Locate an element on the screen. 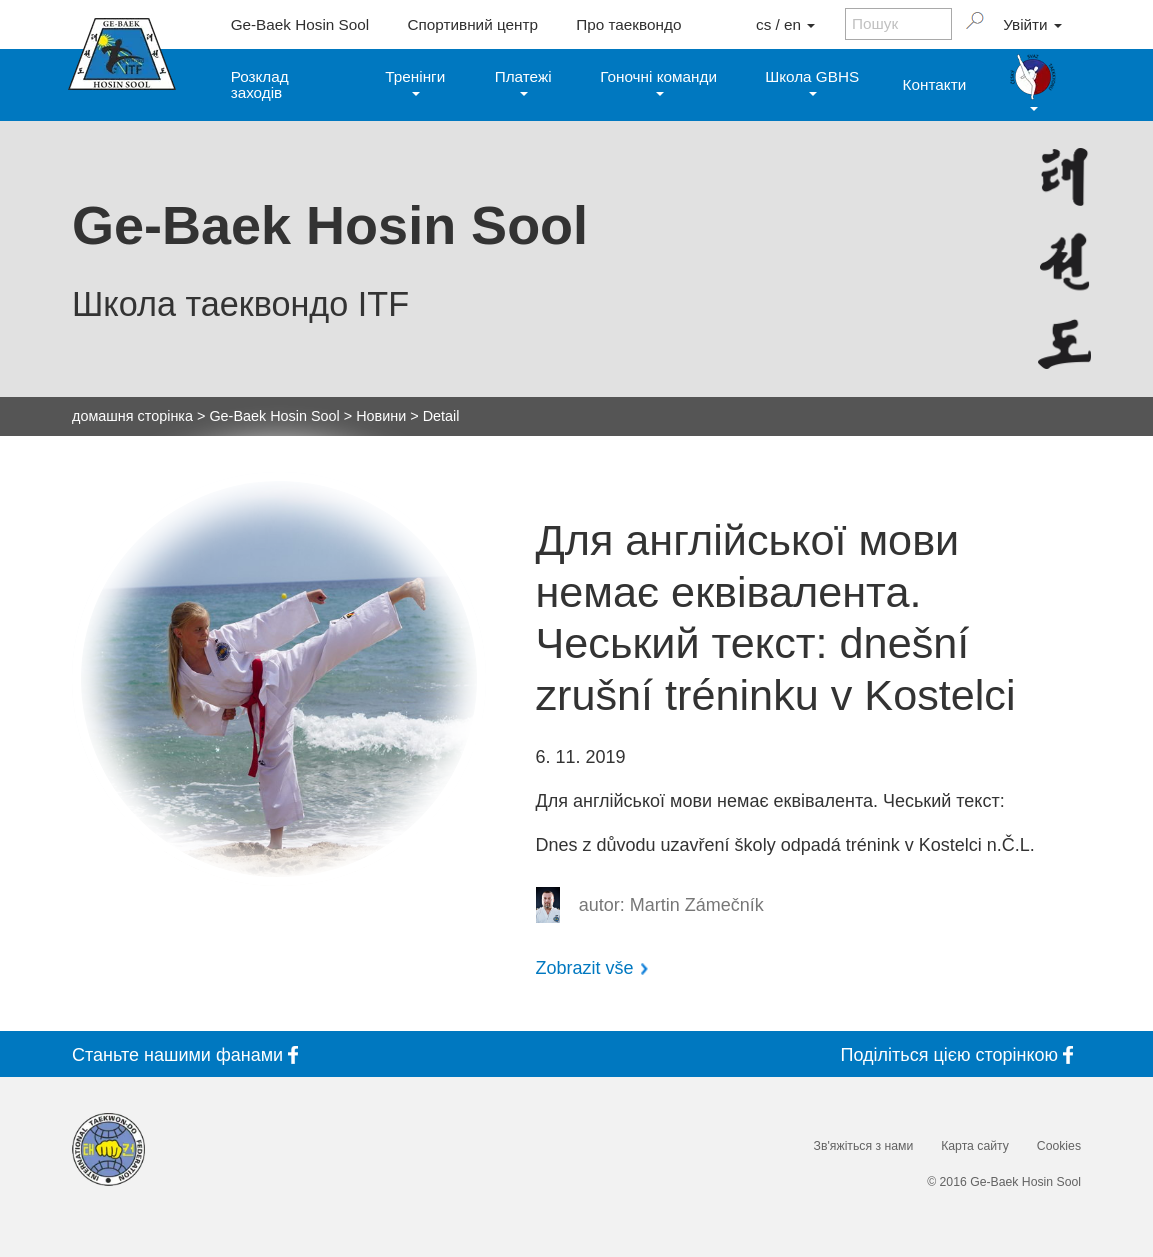  домашня сторінка is located at coordinates (132, 416).